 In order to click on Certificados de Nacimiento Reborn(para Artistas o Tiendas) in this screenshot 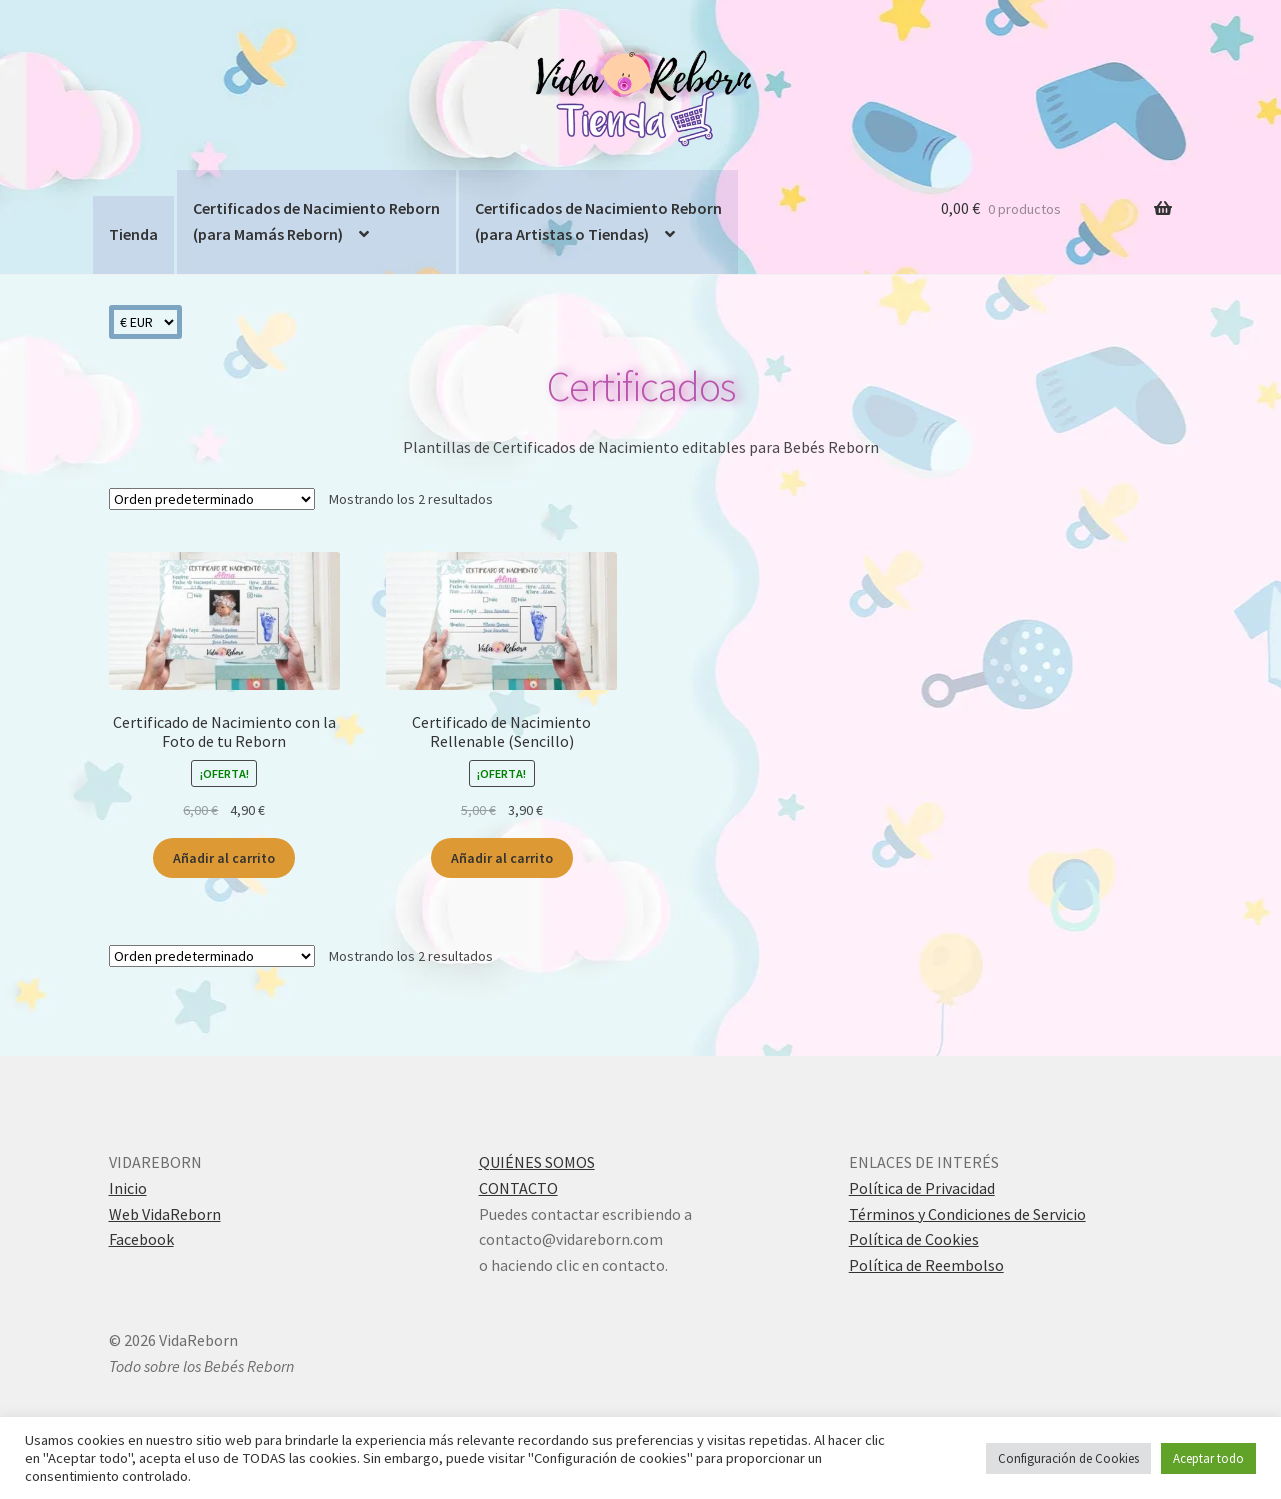, I will do `click(598, 221)`.